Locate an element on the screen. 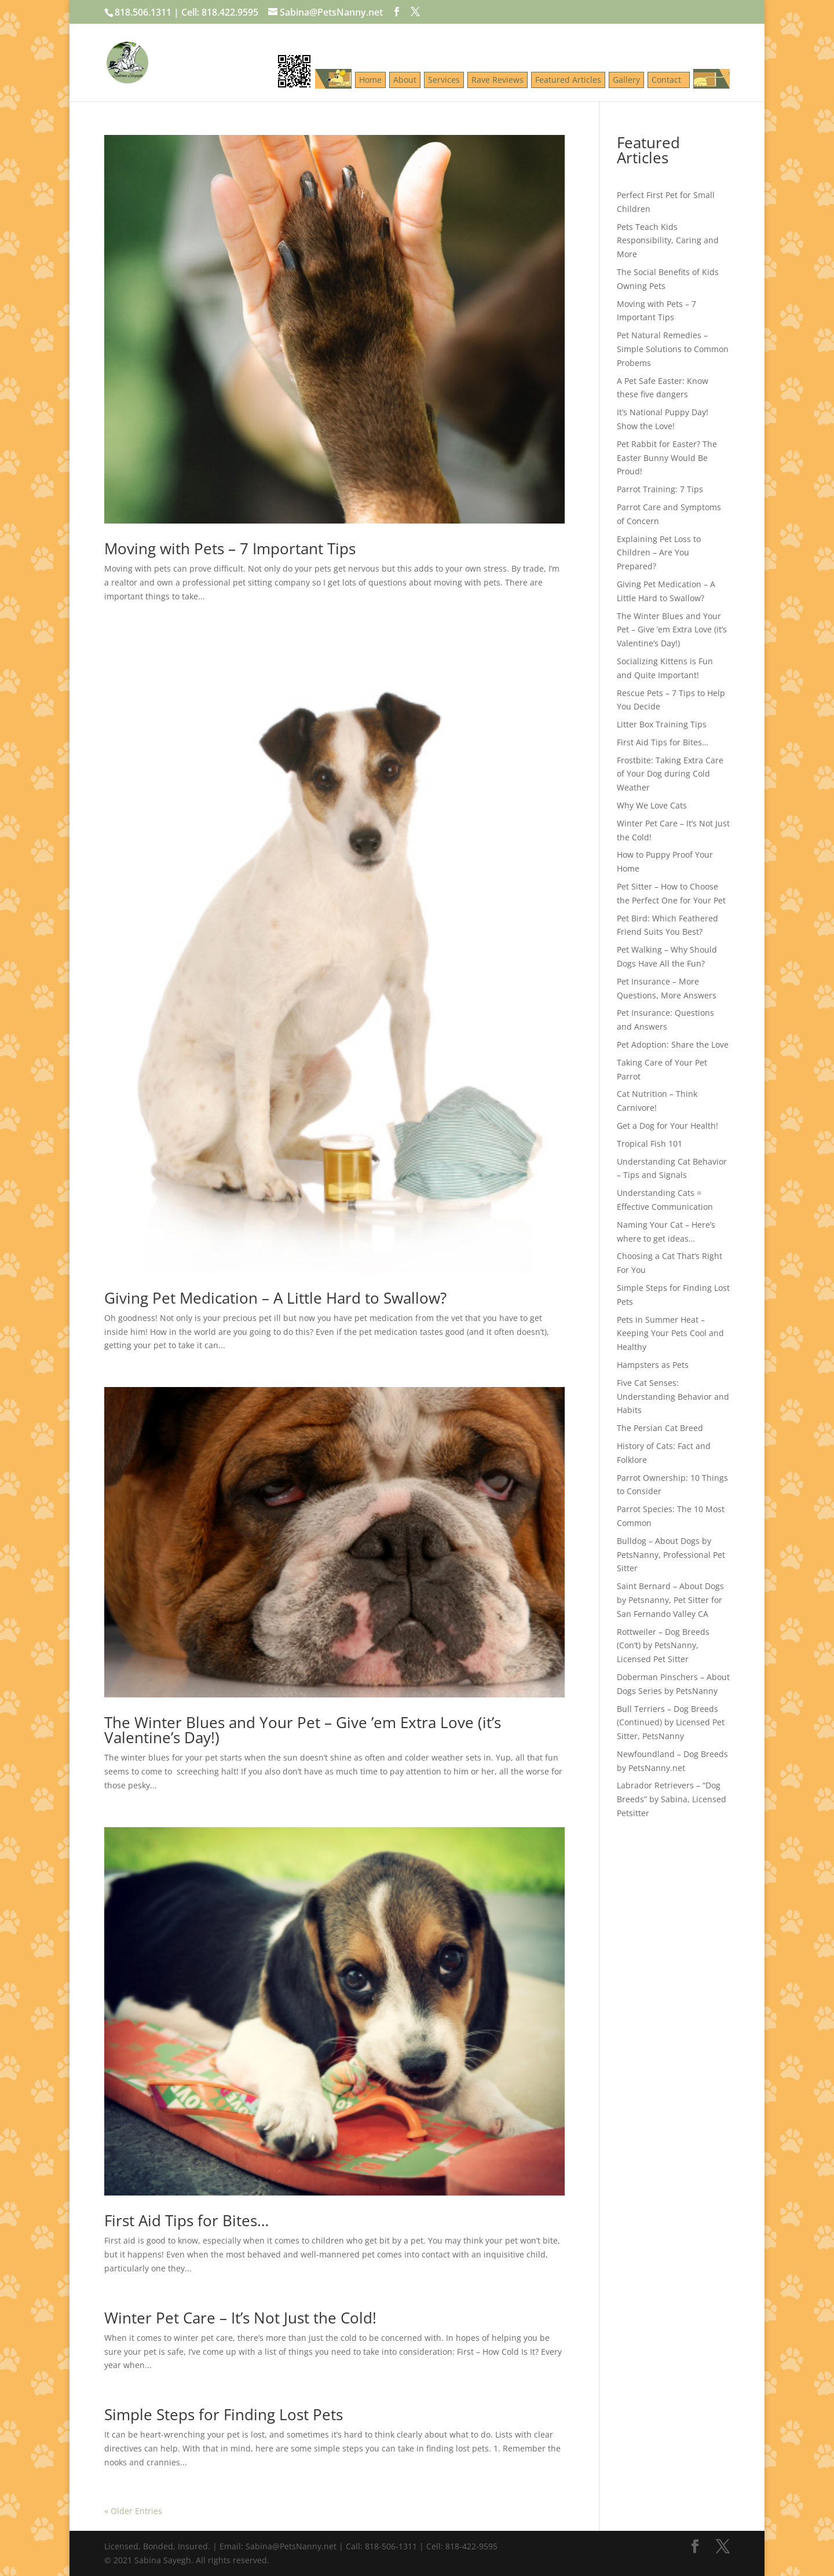 The image size is (834, 2576). Pets in Summer Heat – Keeping Your Pets Cool and Healthy is located at coordinates (670, 1333).